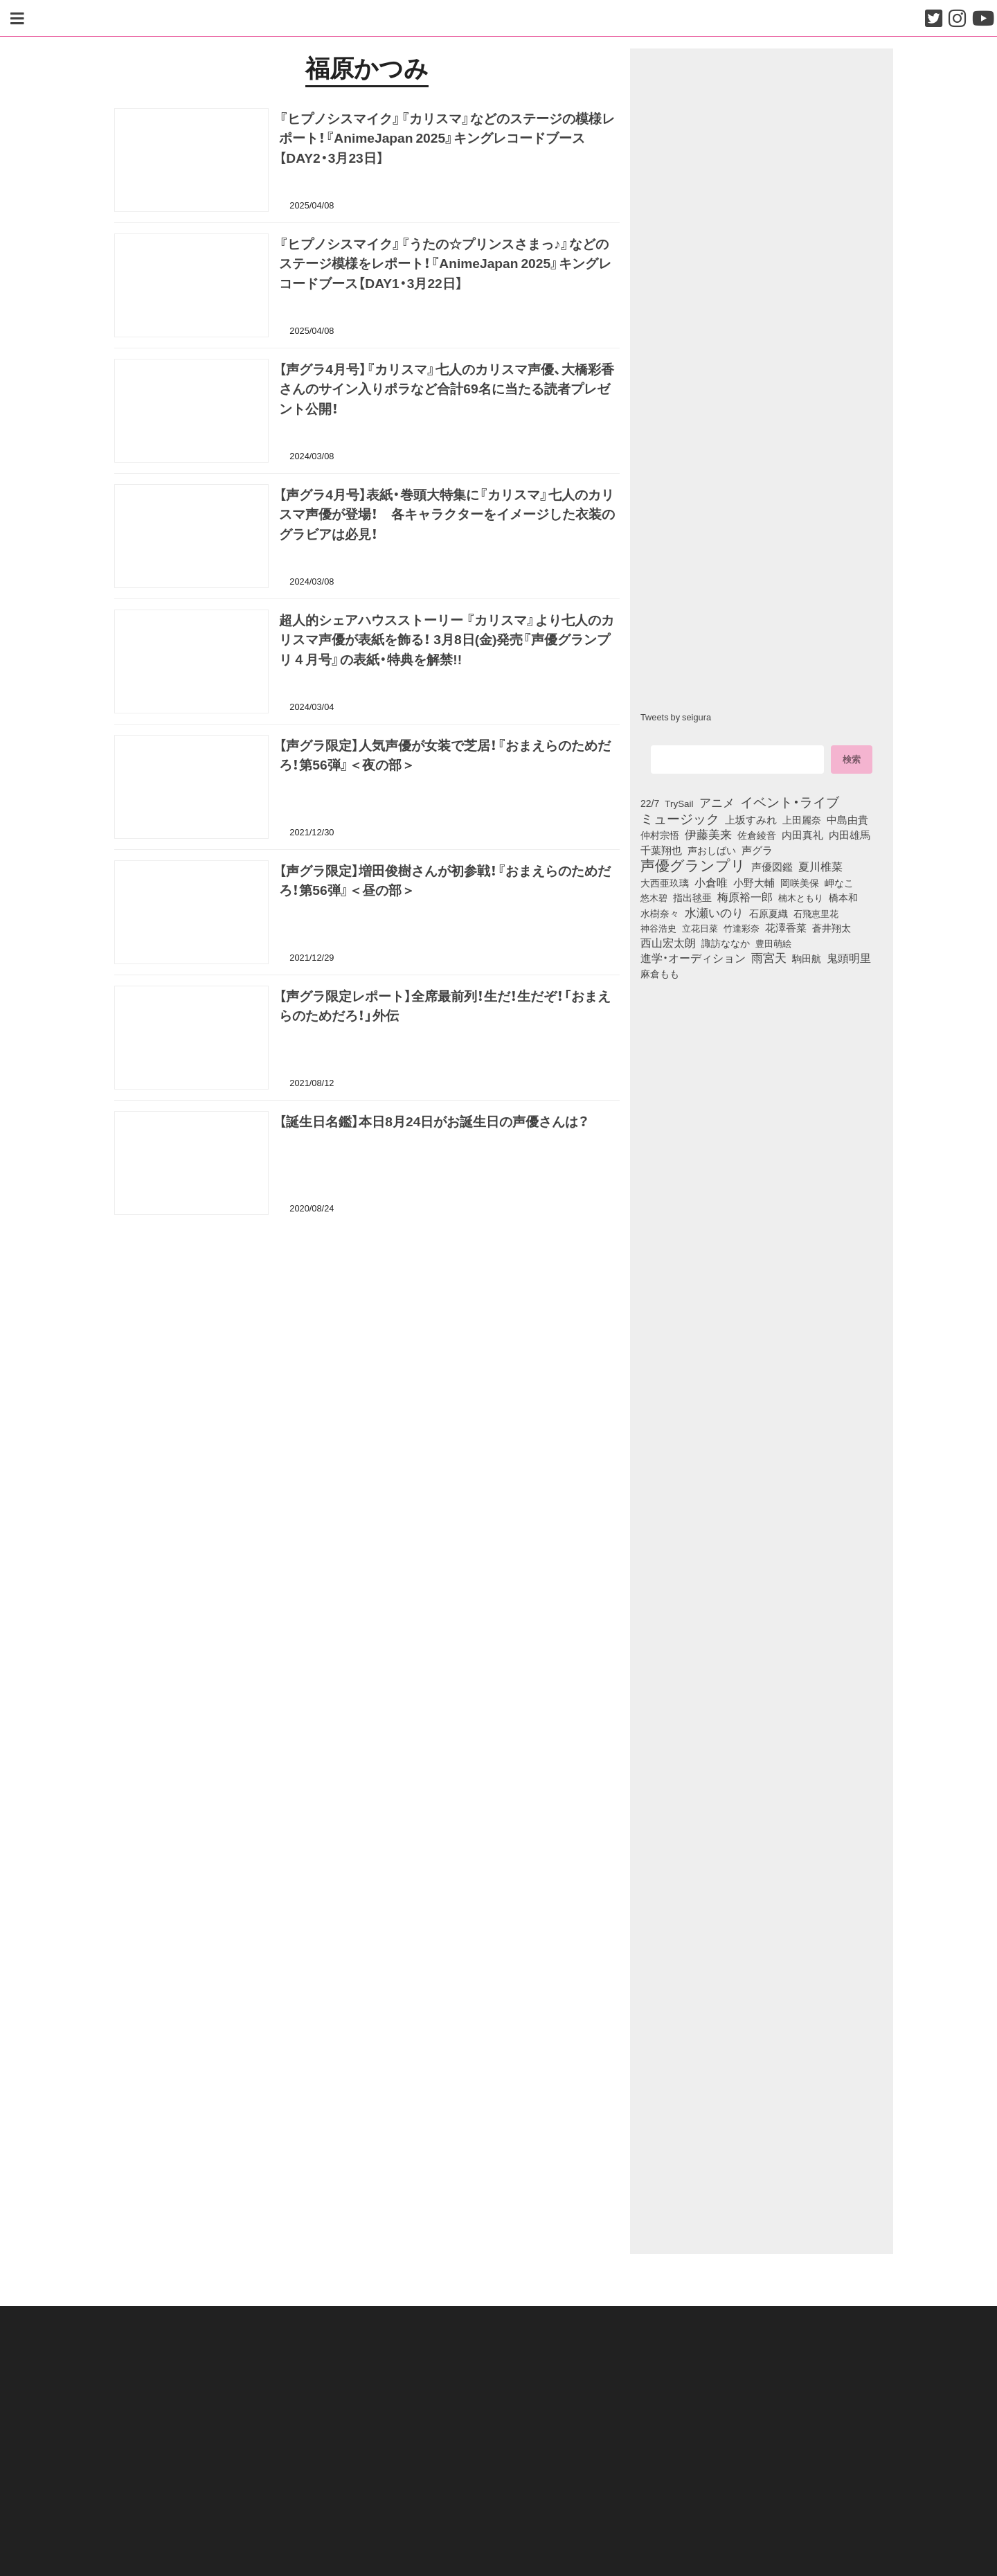  I want to click on 麻倉もも [麻倉もも (101個の項目)], so click(659, 973).